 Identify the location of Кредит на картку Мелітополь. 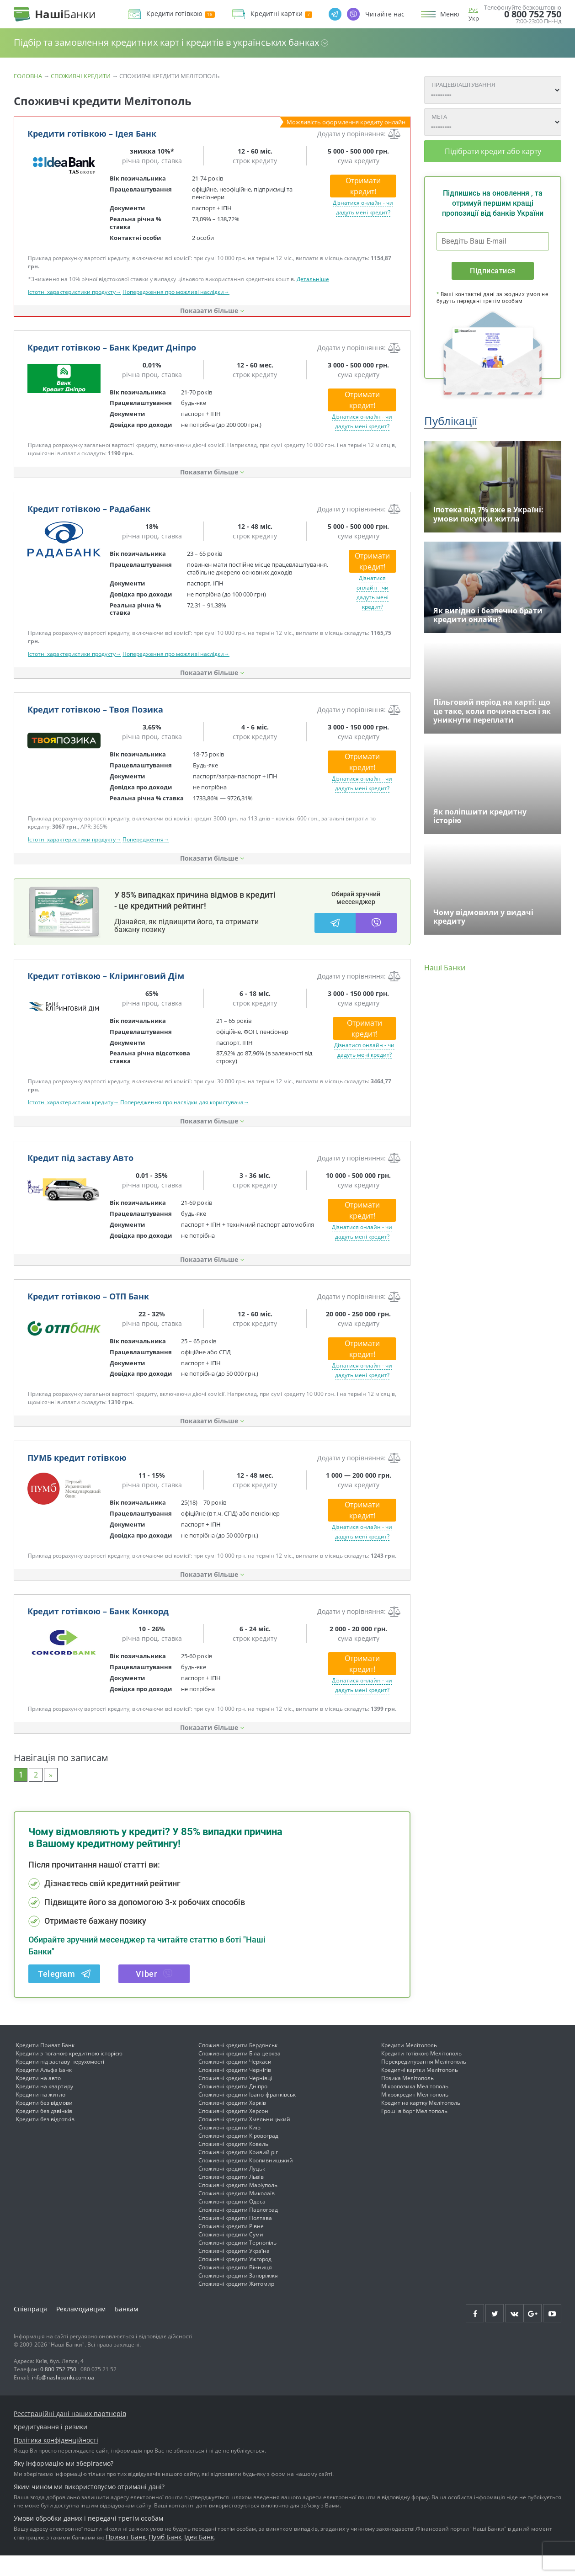
(420, 2123).